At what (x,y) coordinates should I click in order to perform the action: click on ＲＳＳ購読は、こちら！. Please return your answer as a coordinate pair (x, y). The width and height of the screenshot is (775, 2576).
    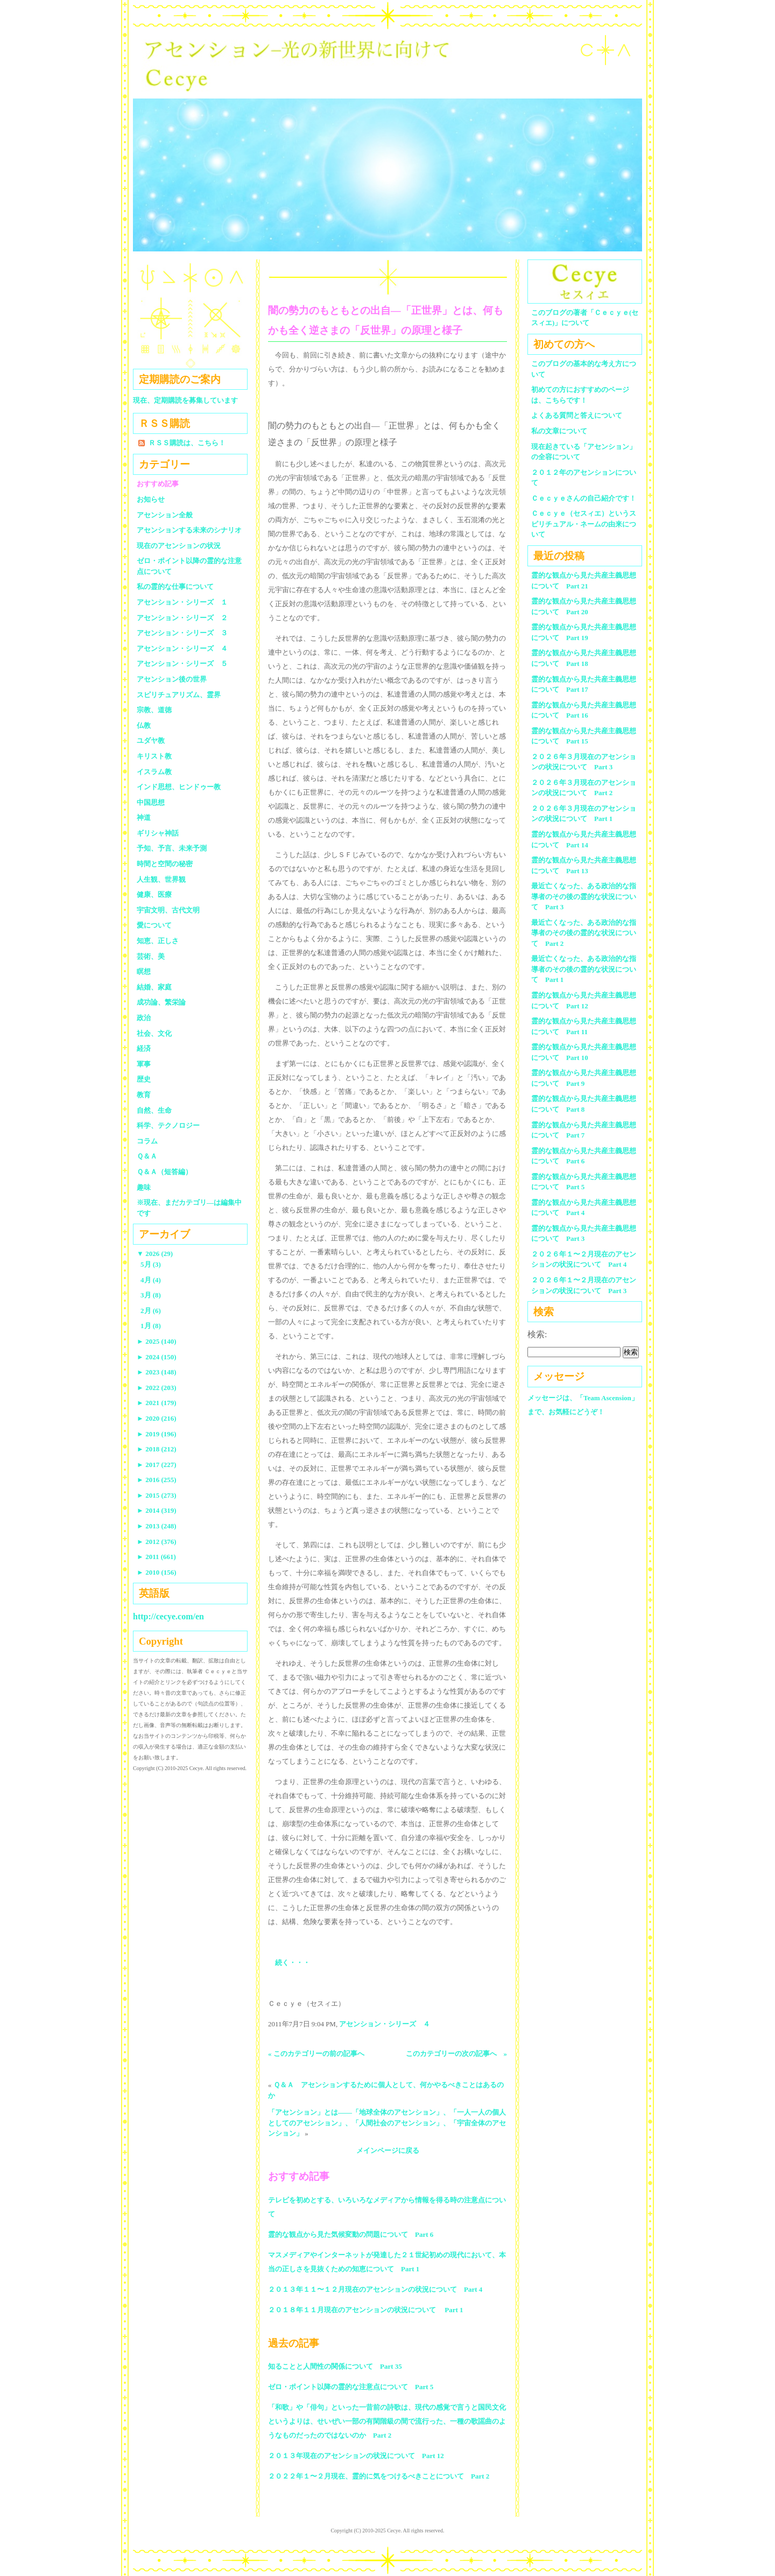
    Looking at the image, I should click on (187, 443).